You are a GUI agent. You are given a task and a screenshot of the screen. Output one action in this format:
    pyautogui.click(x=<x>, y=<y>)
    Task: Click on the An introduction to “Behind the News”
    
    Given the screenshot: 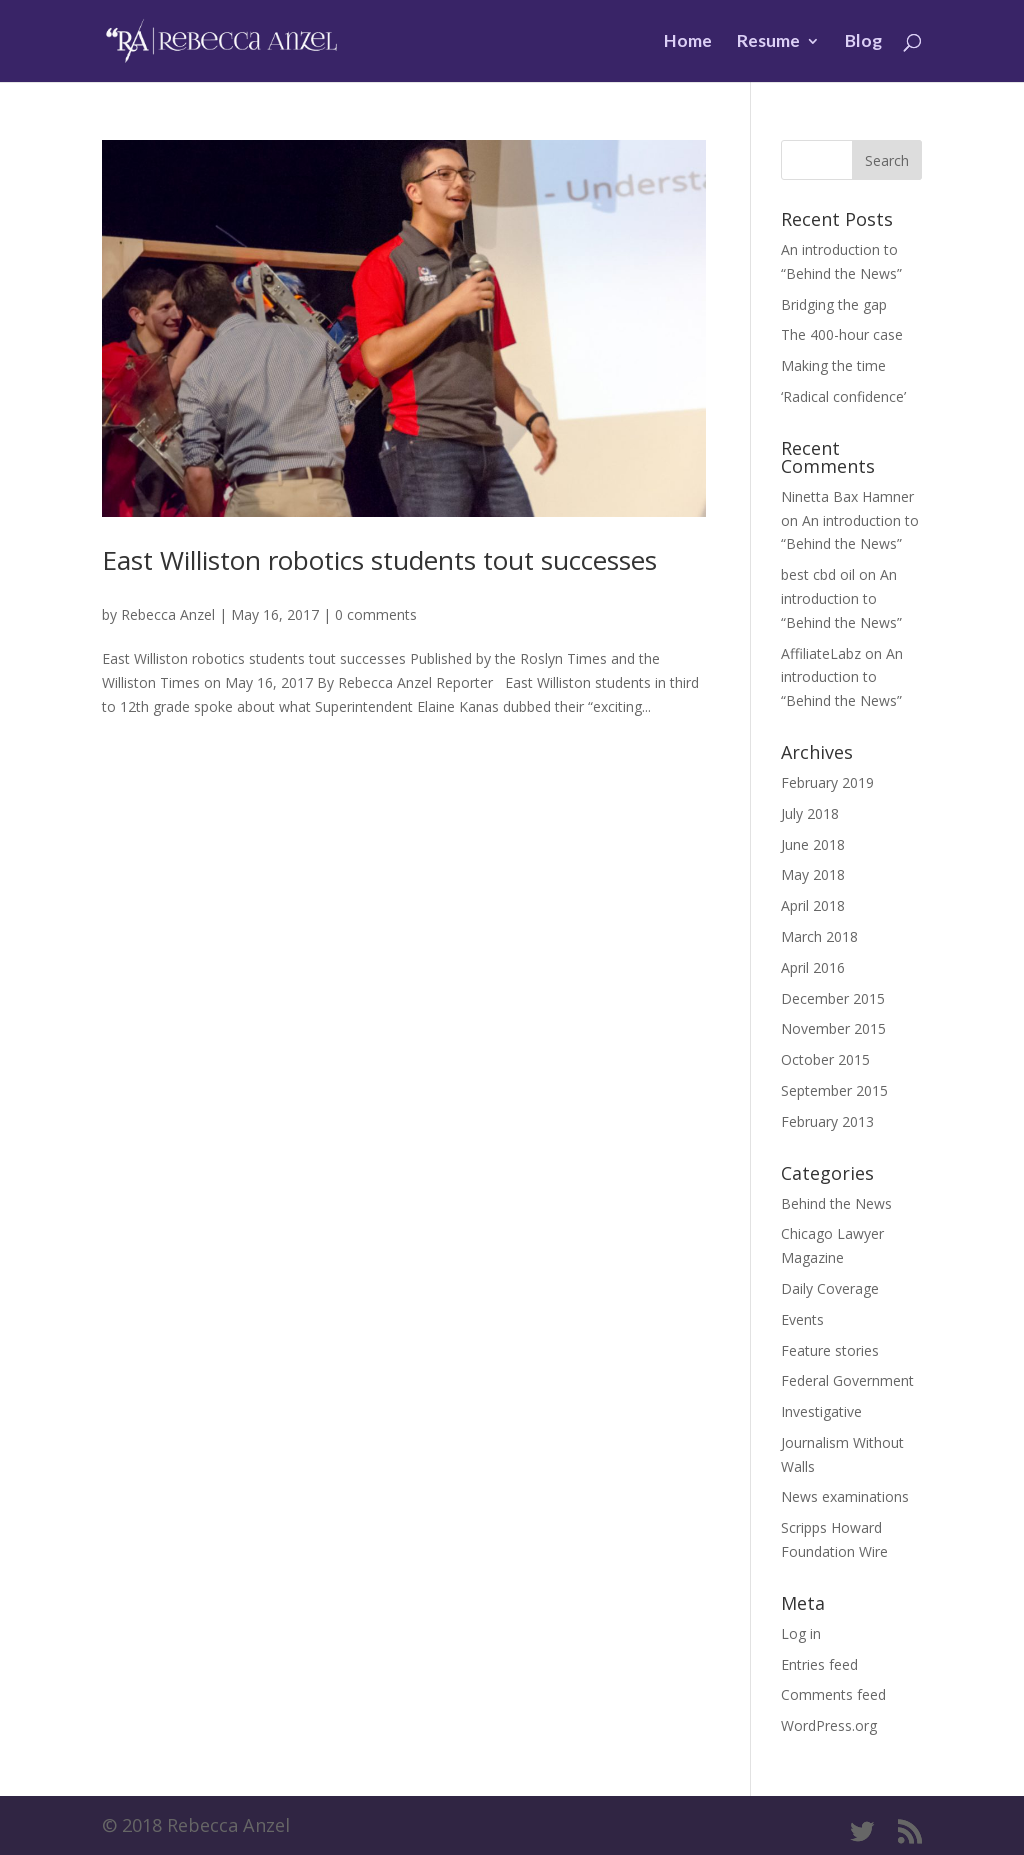 What is the action you would take?
    pyautogui.click(x=841, y=598)
    